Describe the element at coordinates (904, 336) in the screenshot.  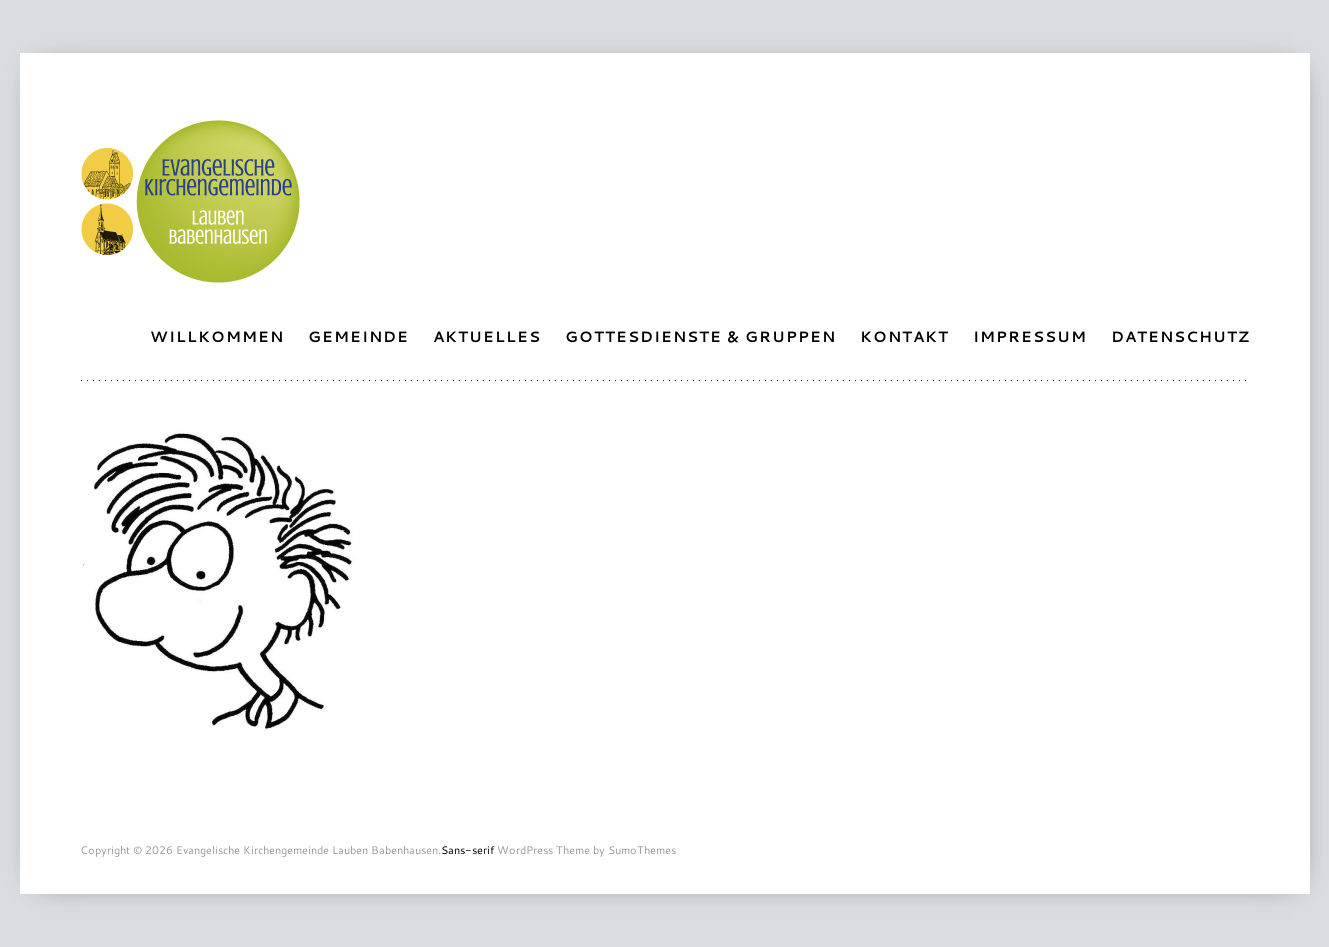
I see `Kontakt` at that location.